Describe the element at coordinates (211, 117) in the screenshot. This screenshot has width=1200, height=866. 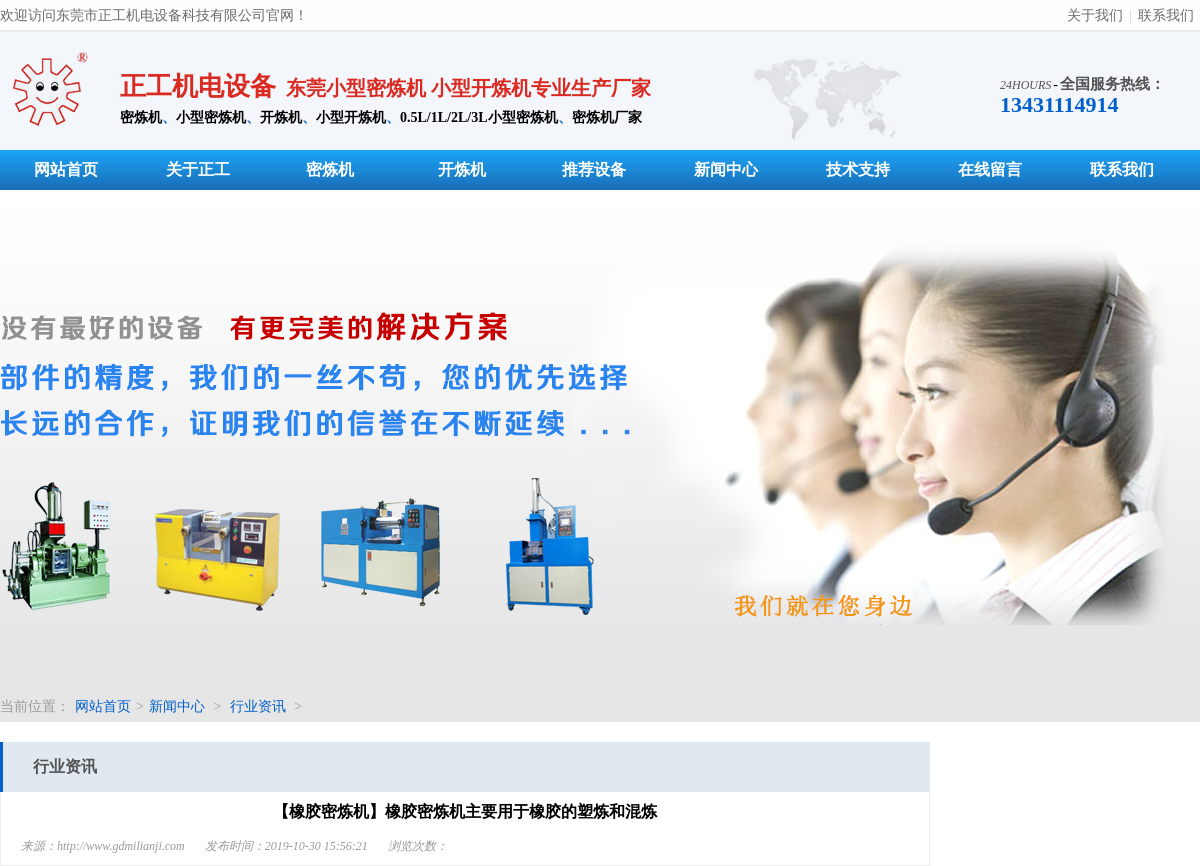
I see `小型密炼机` at that location.